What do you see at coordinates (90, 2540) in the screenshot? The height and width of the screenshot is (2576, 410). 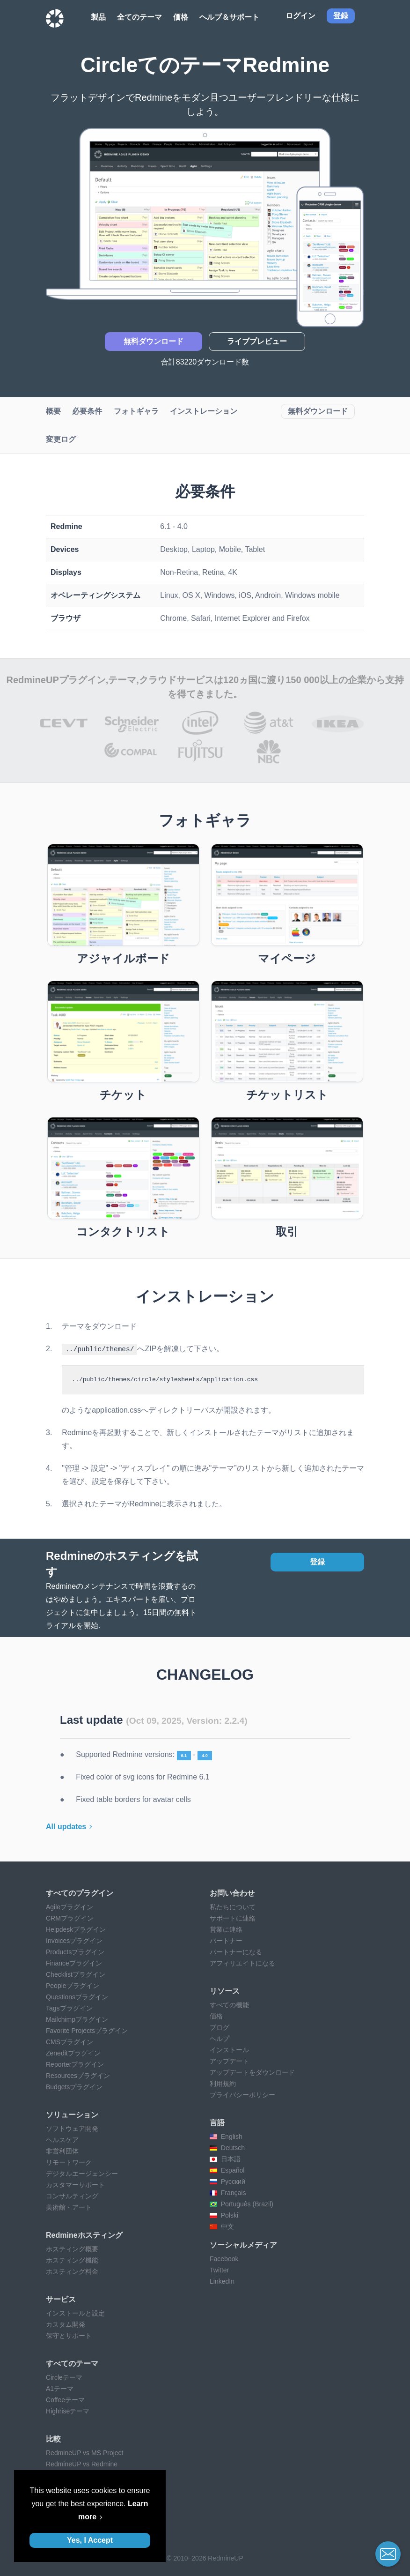 I see `Yes, I Accept` at bounding box center [90, 2540].